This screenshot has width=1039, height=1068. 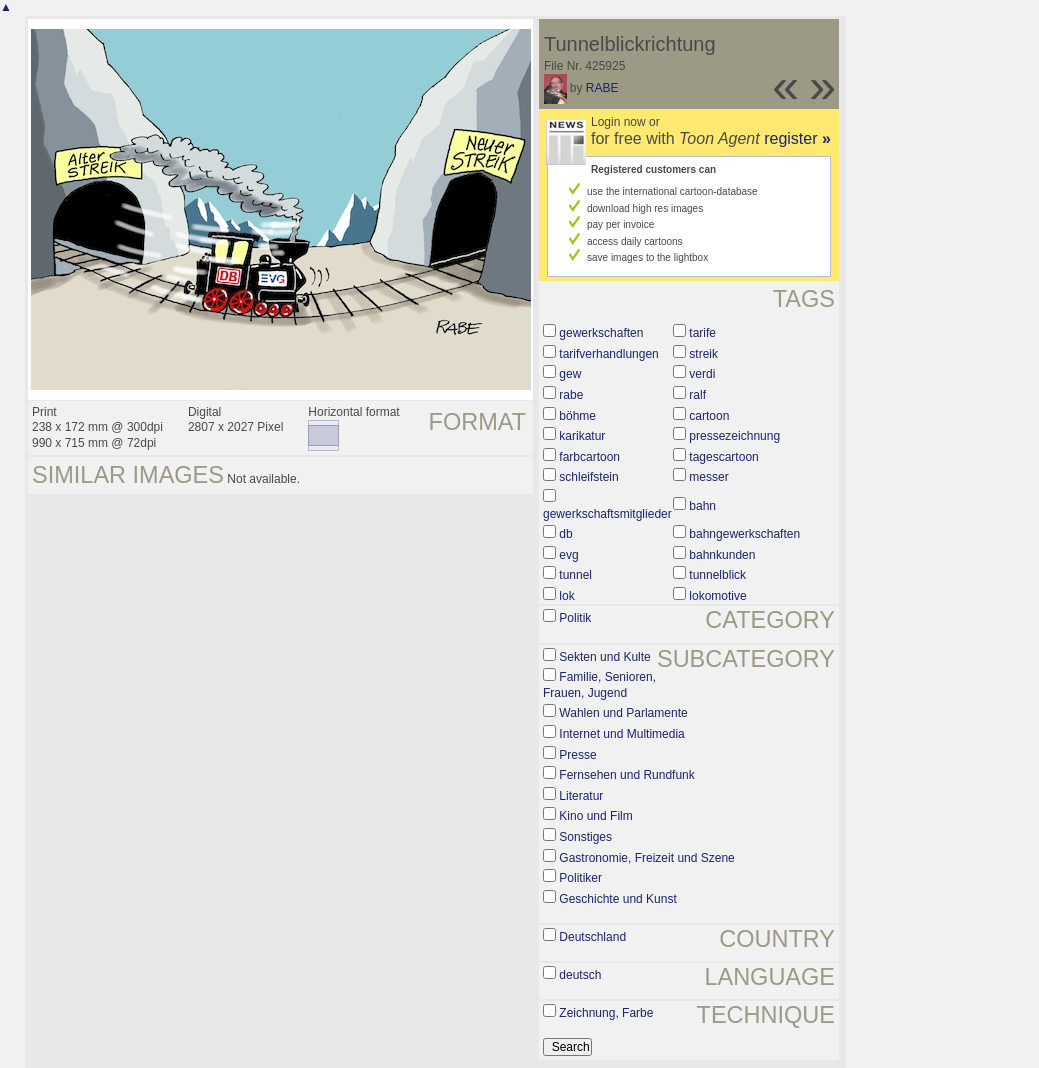 I want to click on ralf, so click(x=697, y=395).